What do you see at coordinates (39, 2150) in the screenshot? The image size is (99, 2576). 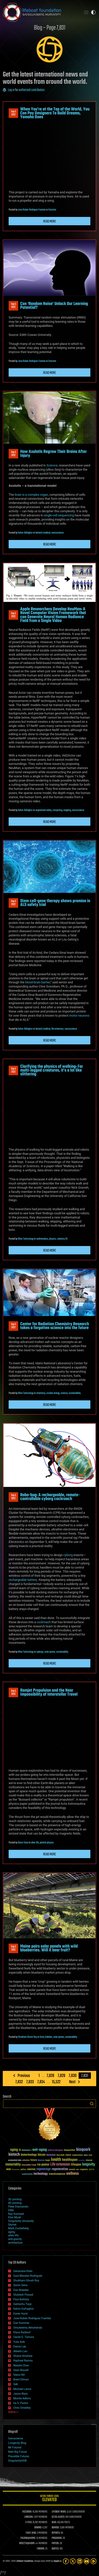 I see `anti-aging [anti-aging (115 items)]` at bounding box center [39, 2150].